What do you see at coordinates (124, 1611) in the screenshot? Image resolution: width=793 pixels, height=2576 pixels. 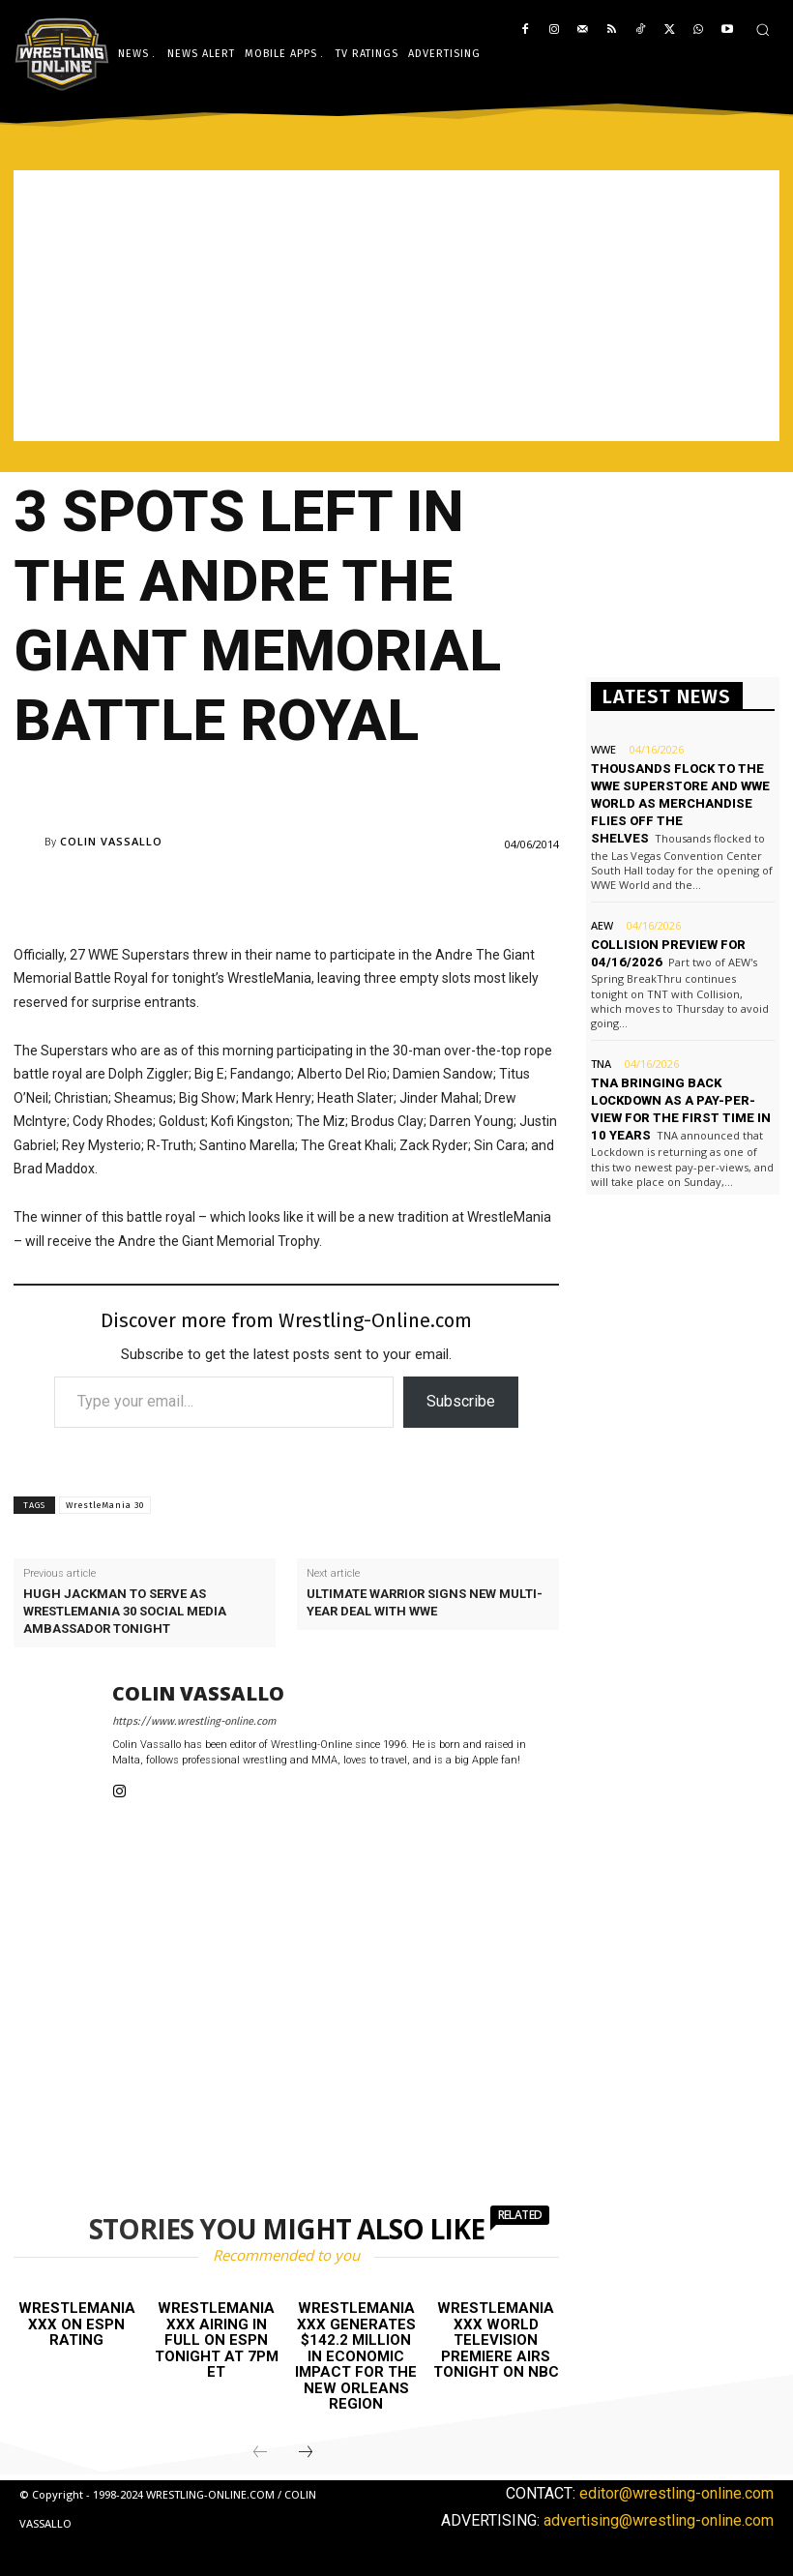 I see `Hugh Jackman to serve as WrestleMania 30 social media ambassador tonight` at bounding box center [124, 1611].